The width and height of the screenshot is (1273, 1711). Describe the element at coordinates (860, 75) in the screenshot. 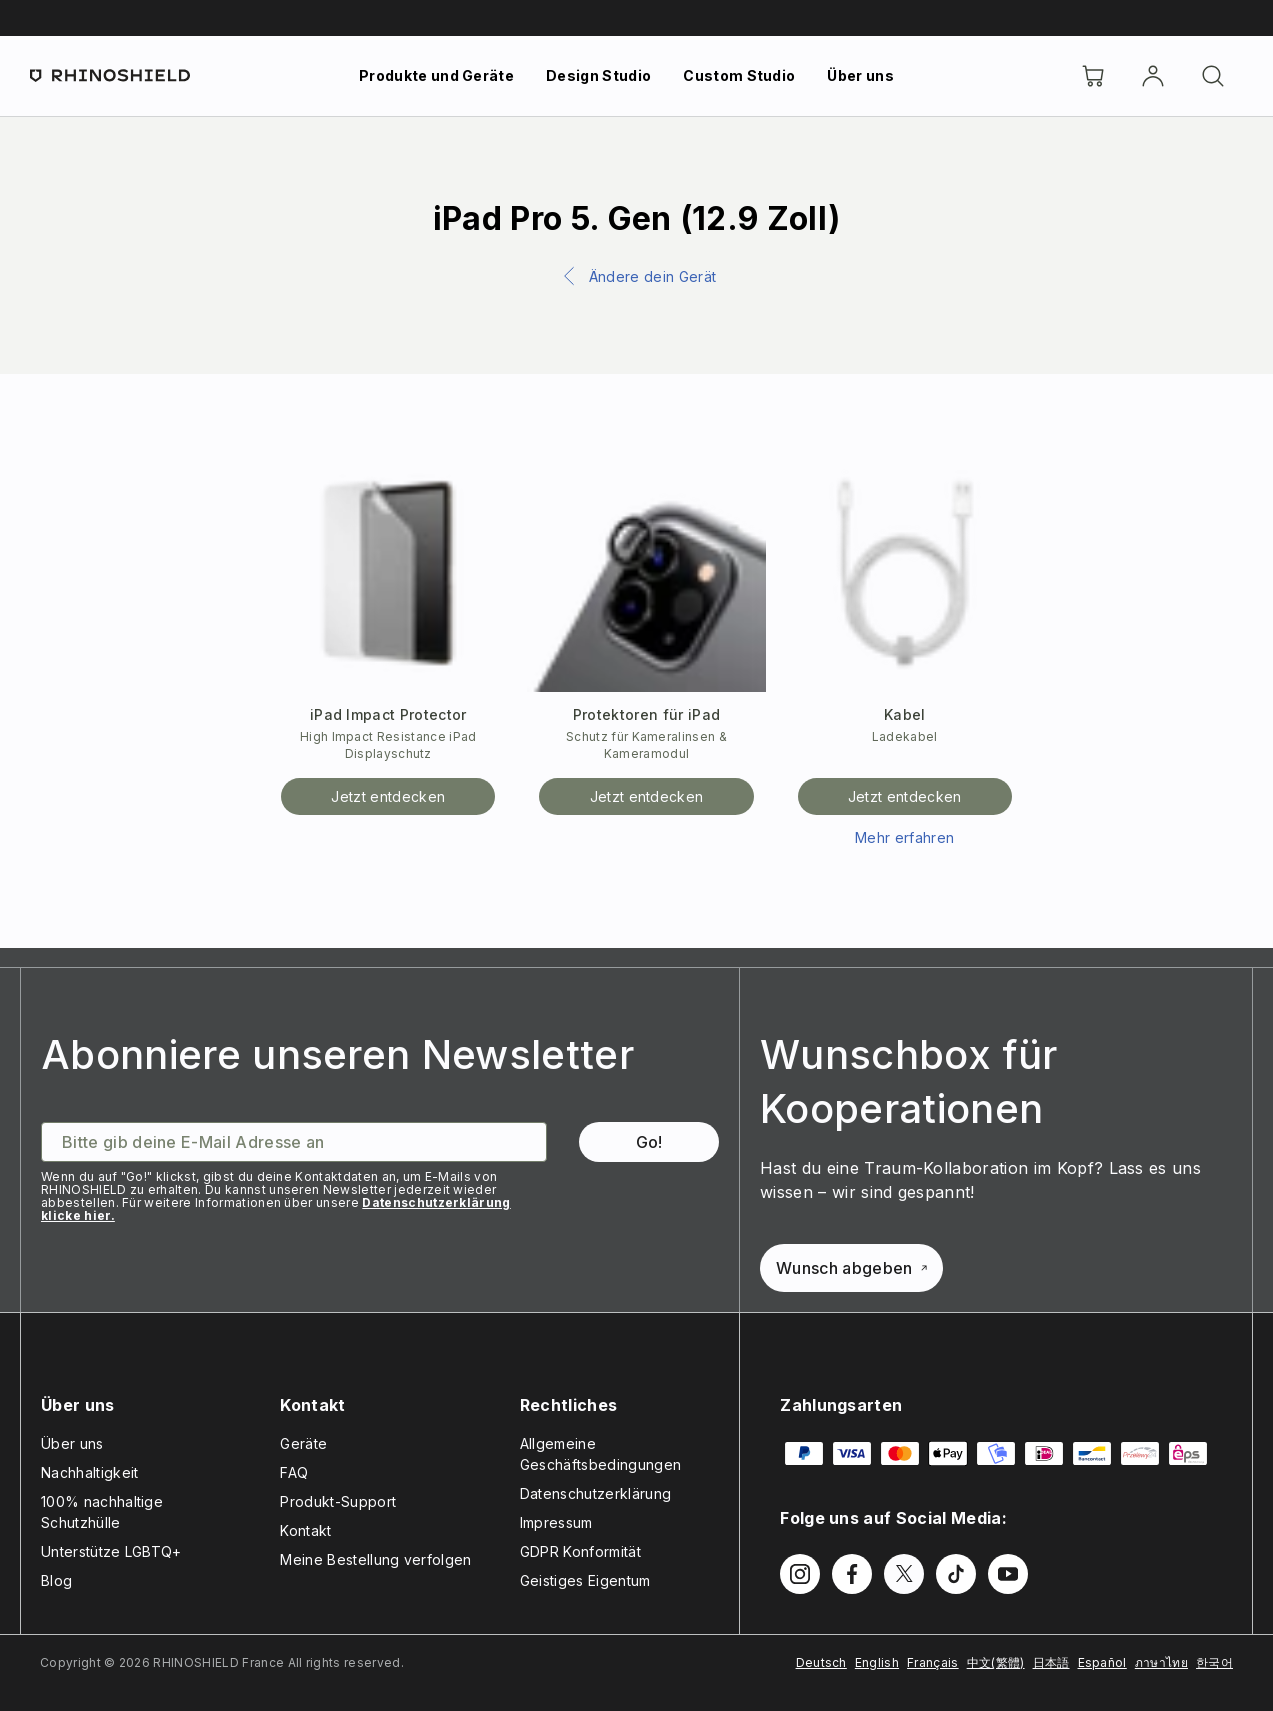

I see `Über uns` at that location.